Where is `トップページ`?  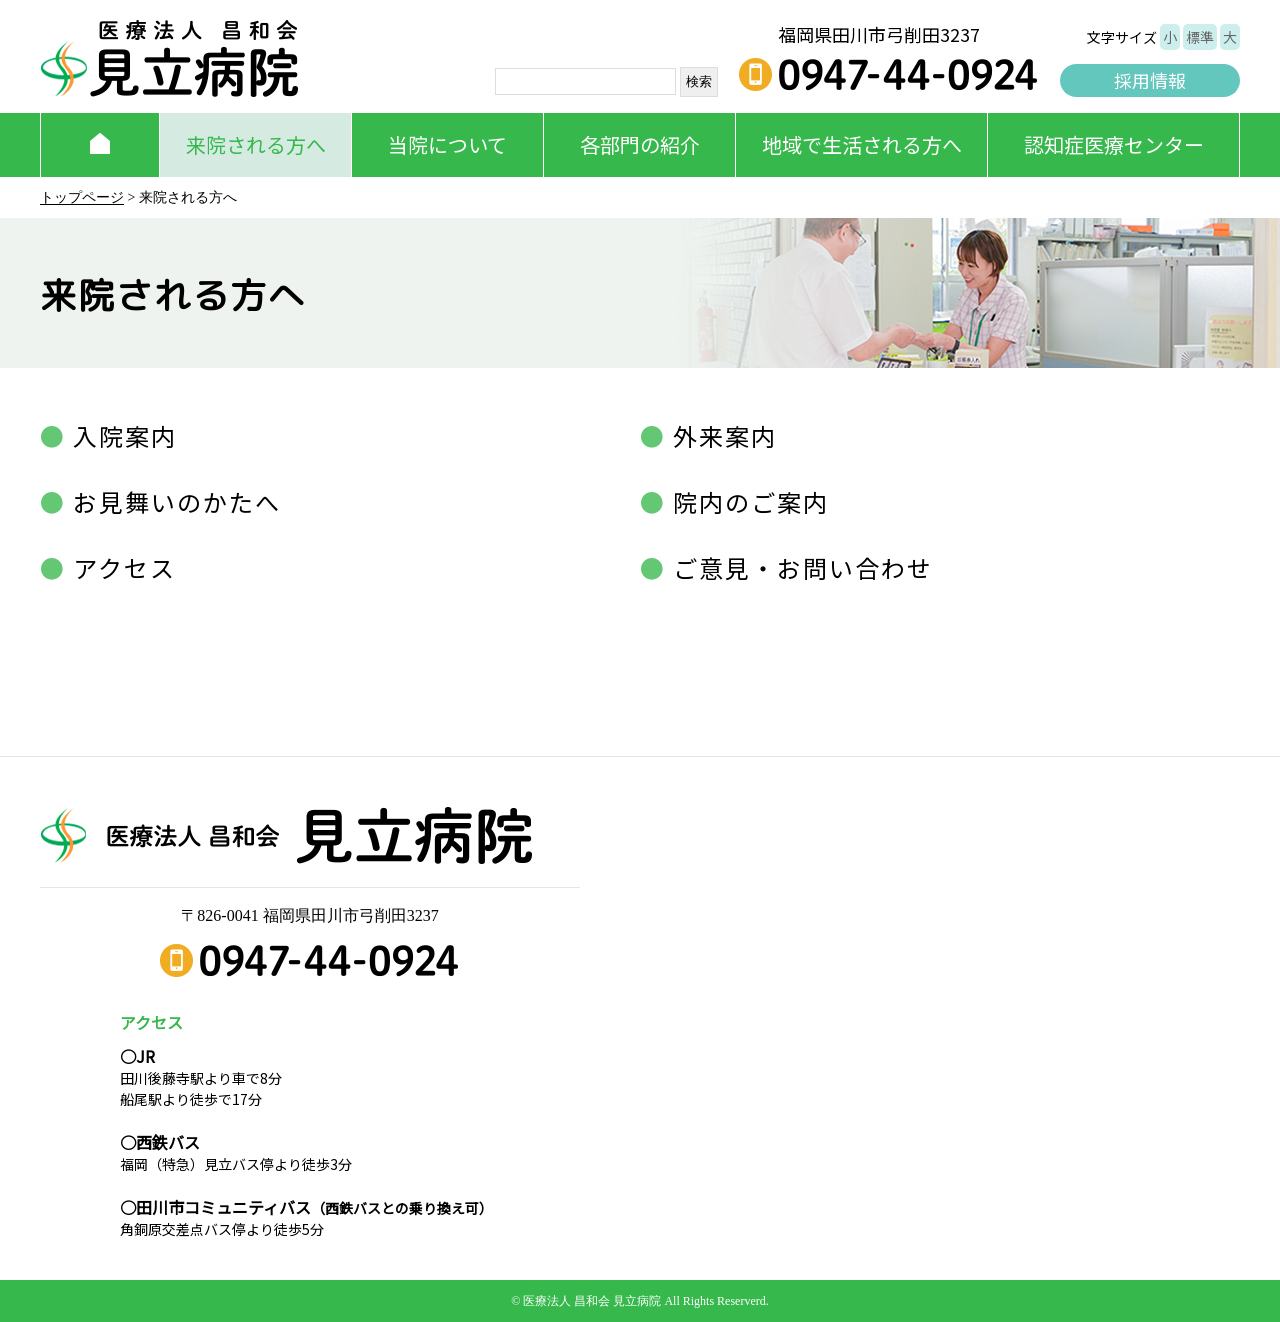
トップページ is located at coordinates (82, 197).